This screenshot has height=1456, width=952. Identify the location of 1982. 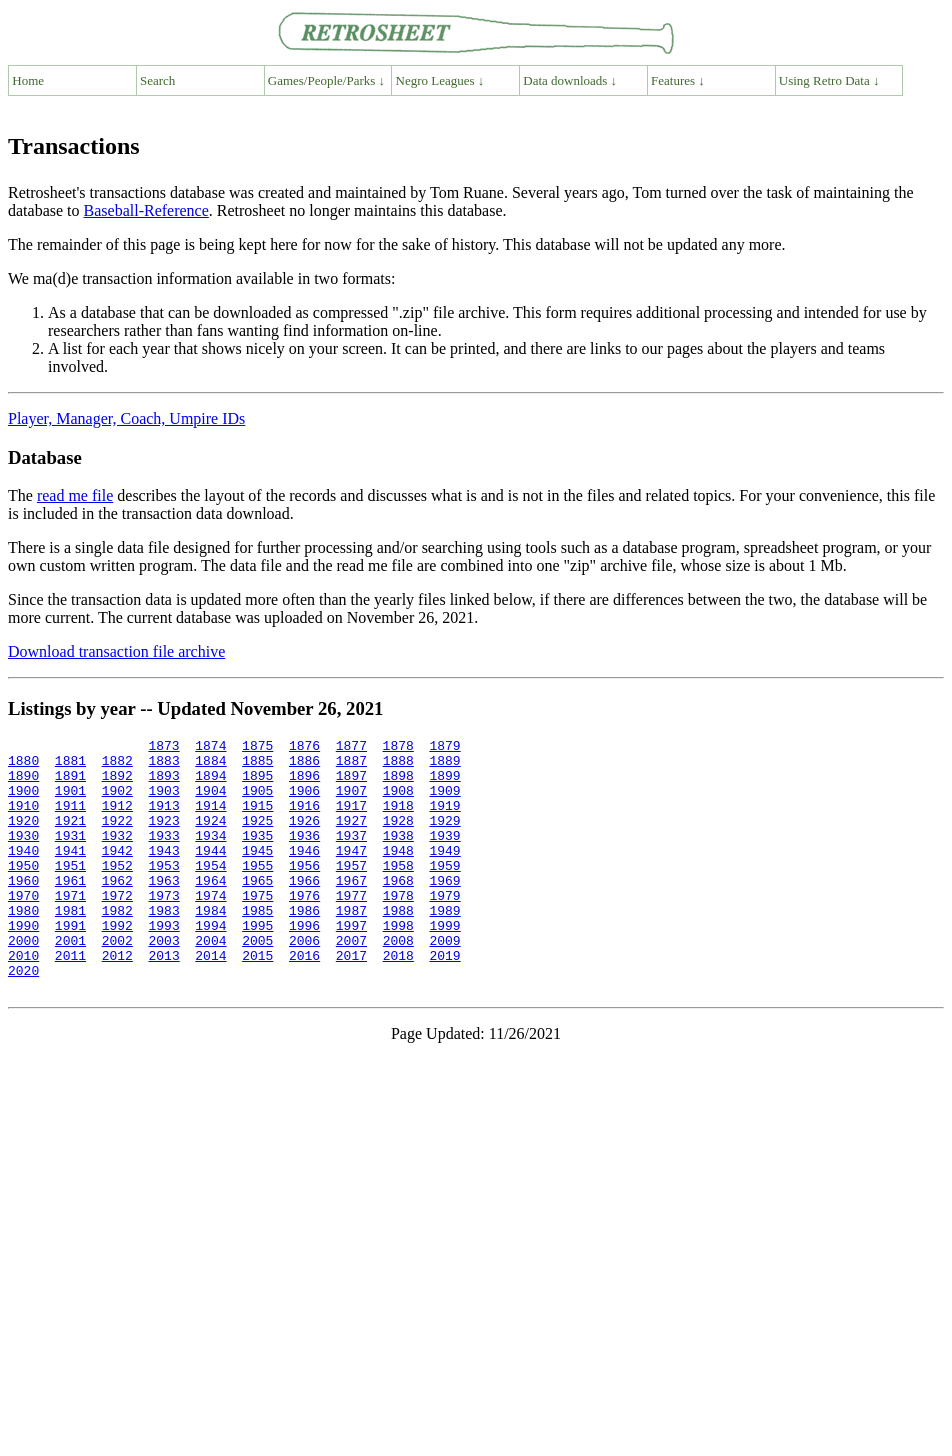
(117, 946).